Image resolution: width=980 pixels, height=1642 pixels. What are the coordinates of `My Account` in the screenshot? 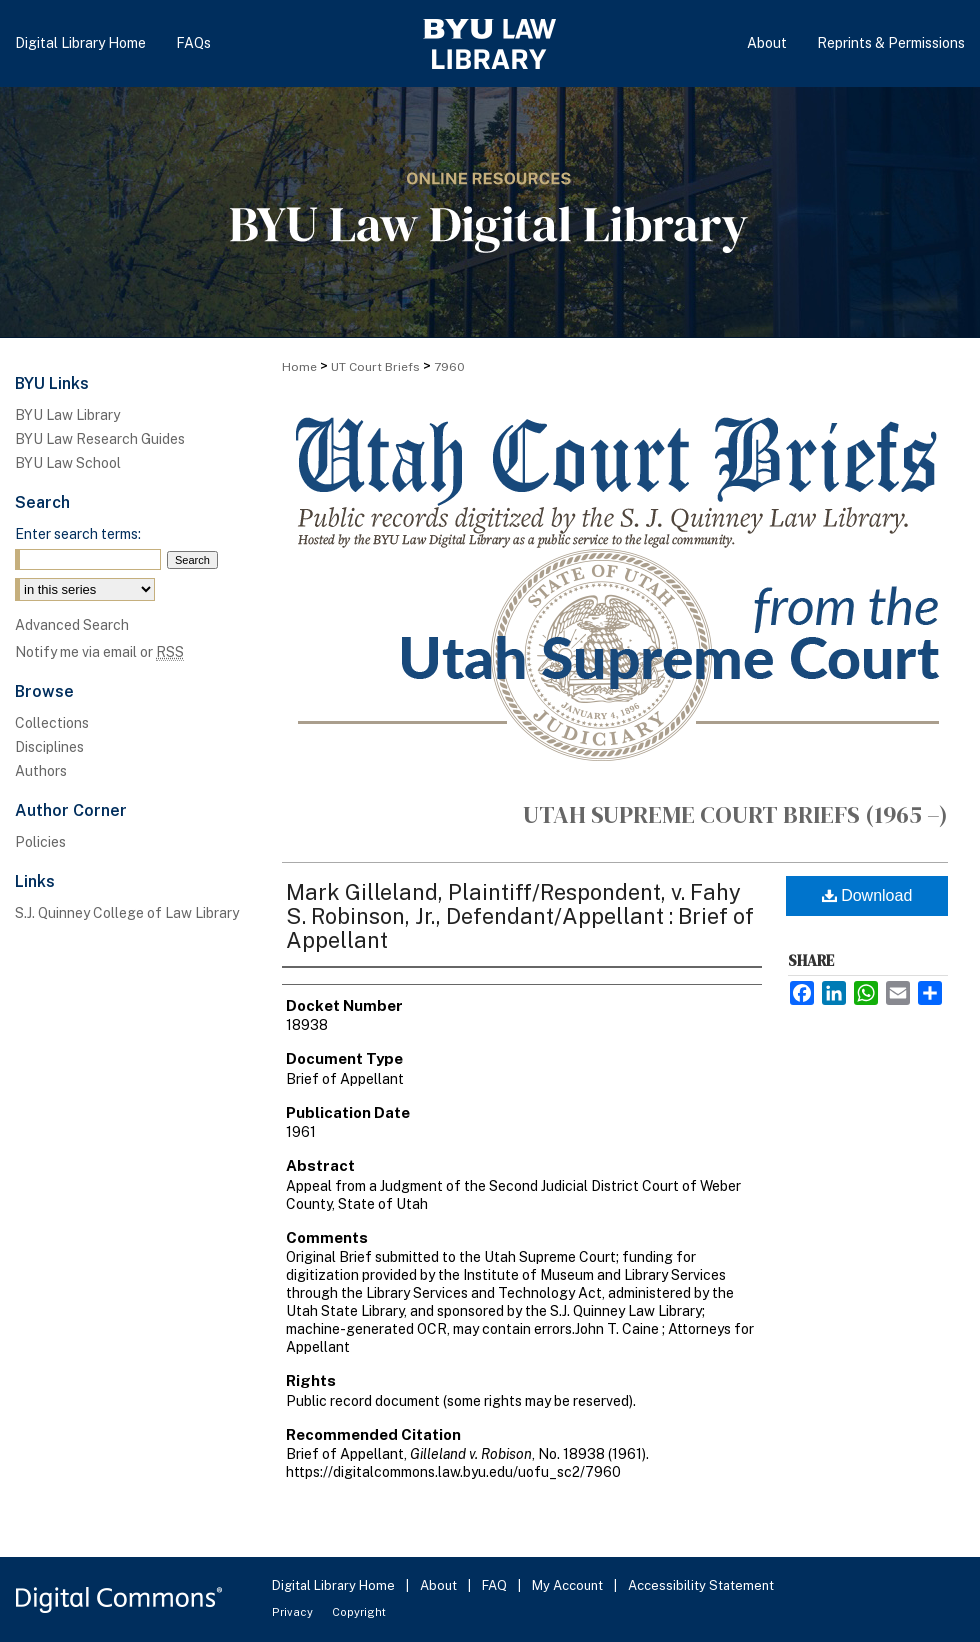 It's located at (569, 1585).